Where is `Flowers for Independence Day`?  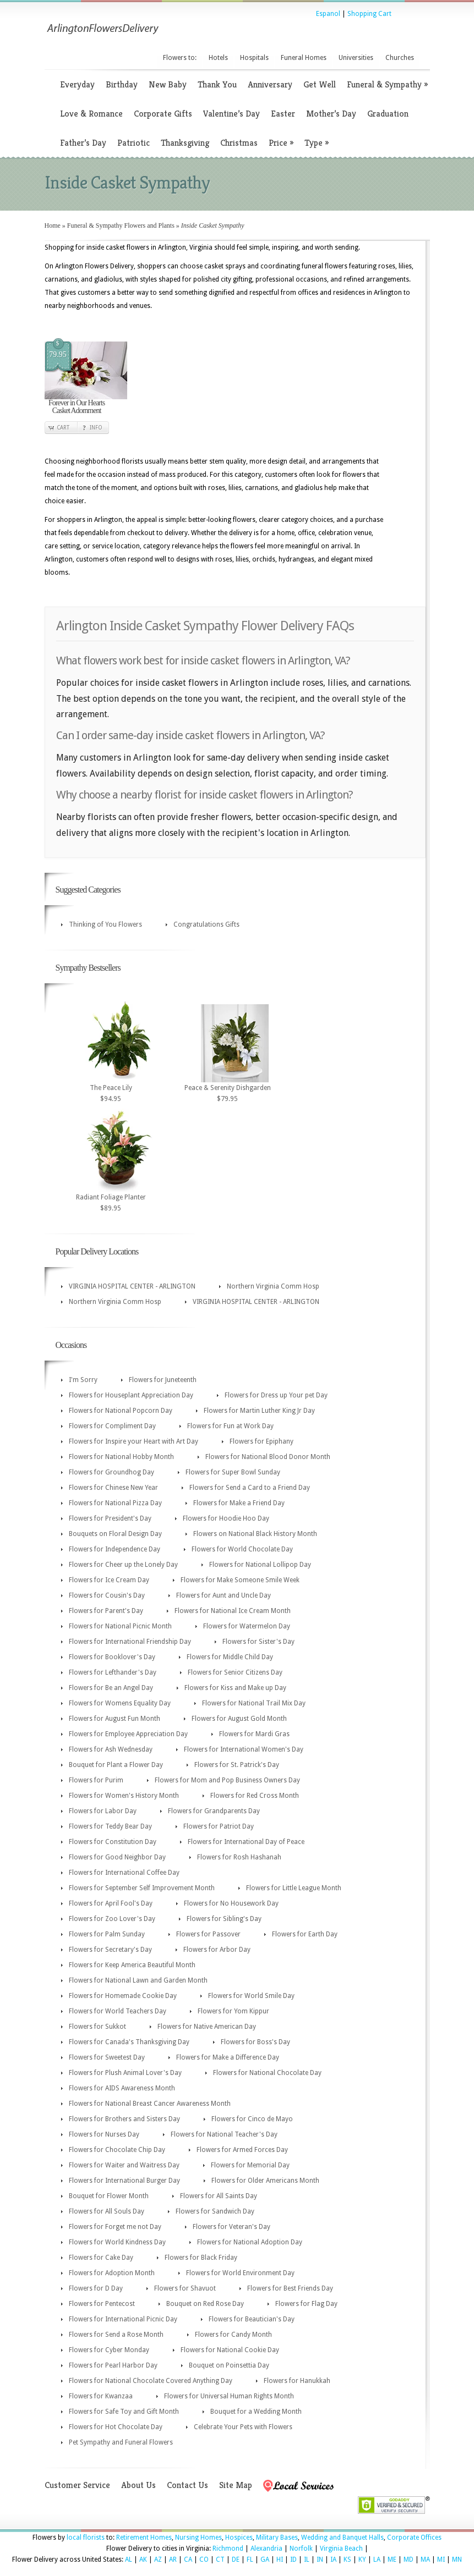
Flowers for Independence Day is located at coordinates (114, 1549).